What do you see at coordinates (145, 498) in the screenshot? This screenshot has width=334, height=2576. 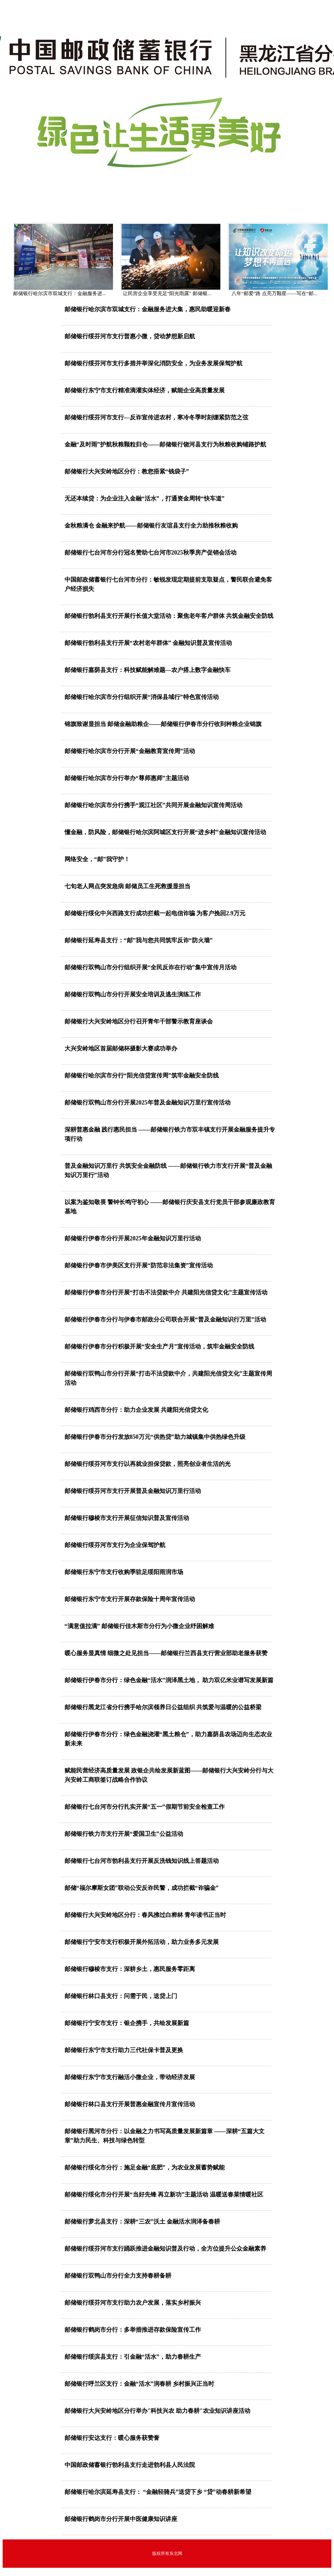 I see `无还本续贷：为企业注入金融“活水”，打通资金周转“快车道”` at bounding box center [145, 498].